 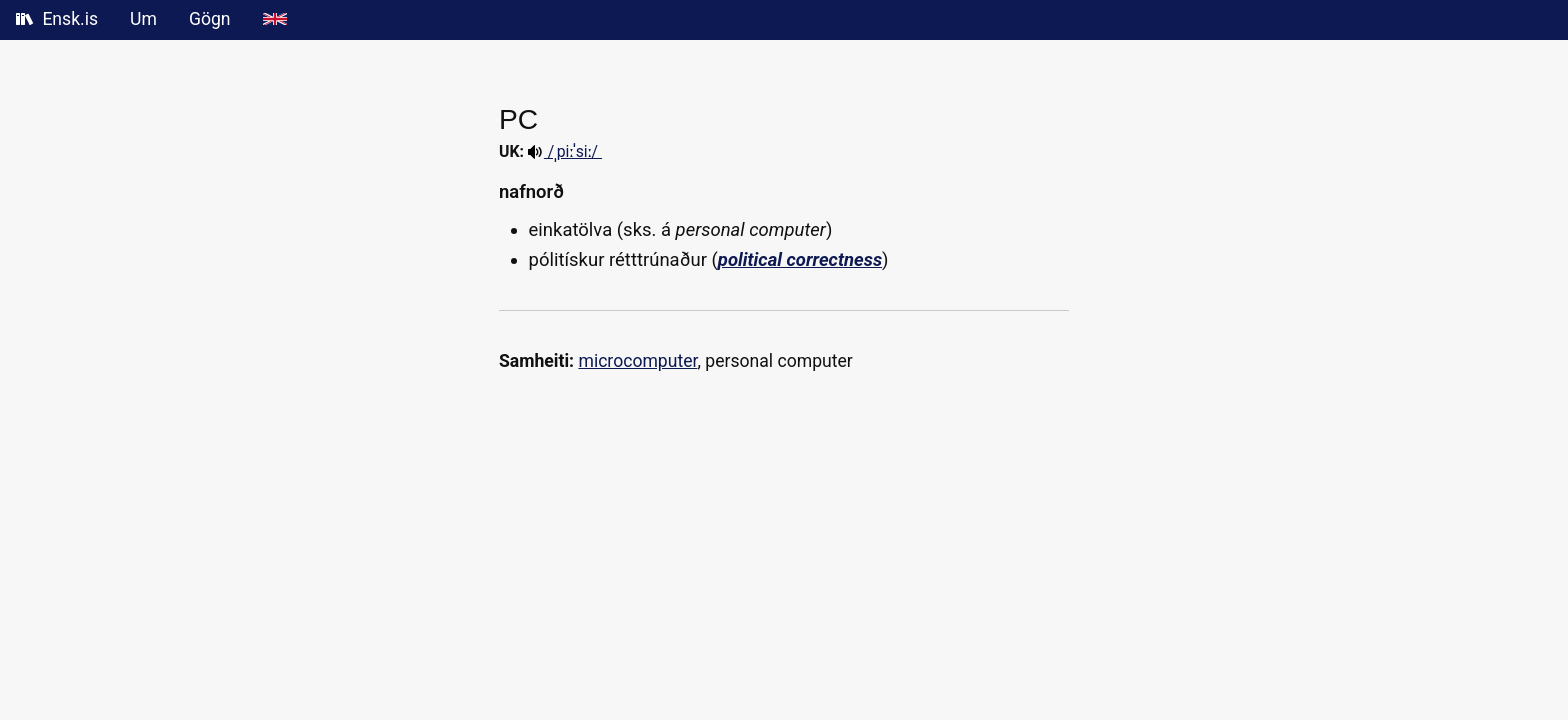 What do you see at coordinates (565, 151) in the screenshot?
I see `/ˌpiːˈsiː/` at bounding box center [565, 151].